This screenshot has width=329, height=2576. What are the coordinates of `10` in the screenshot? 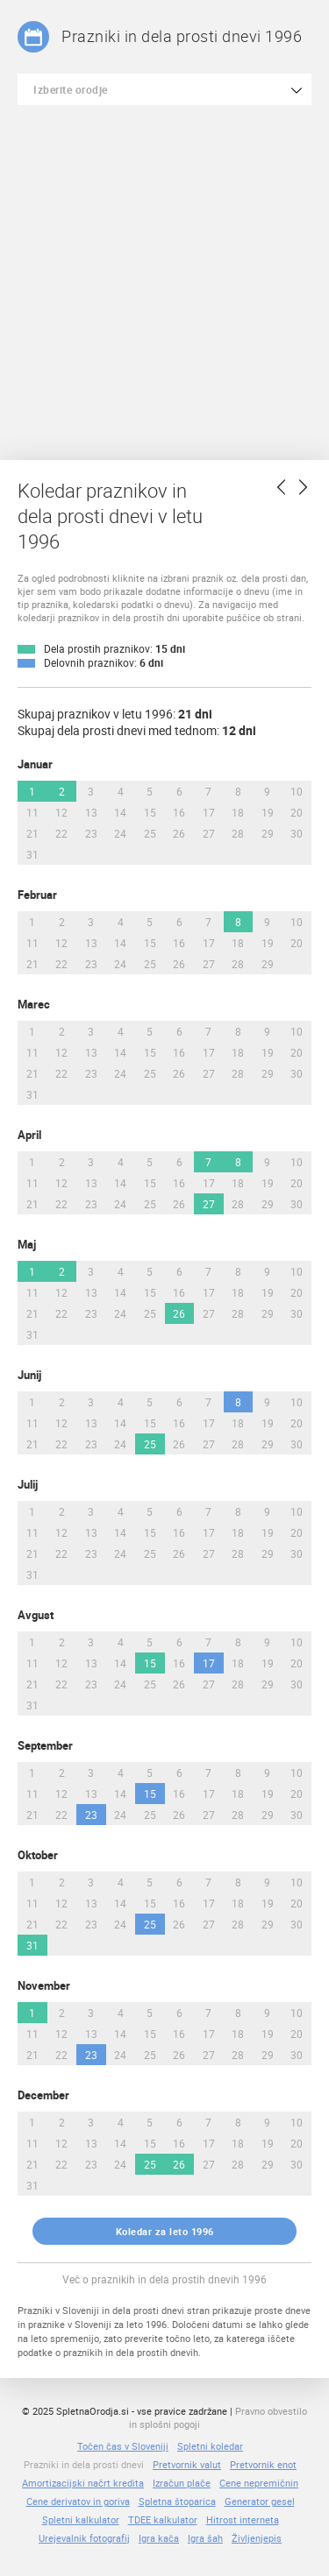 It's located at (296, 791).